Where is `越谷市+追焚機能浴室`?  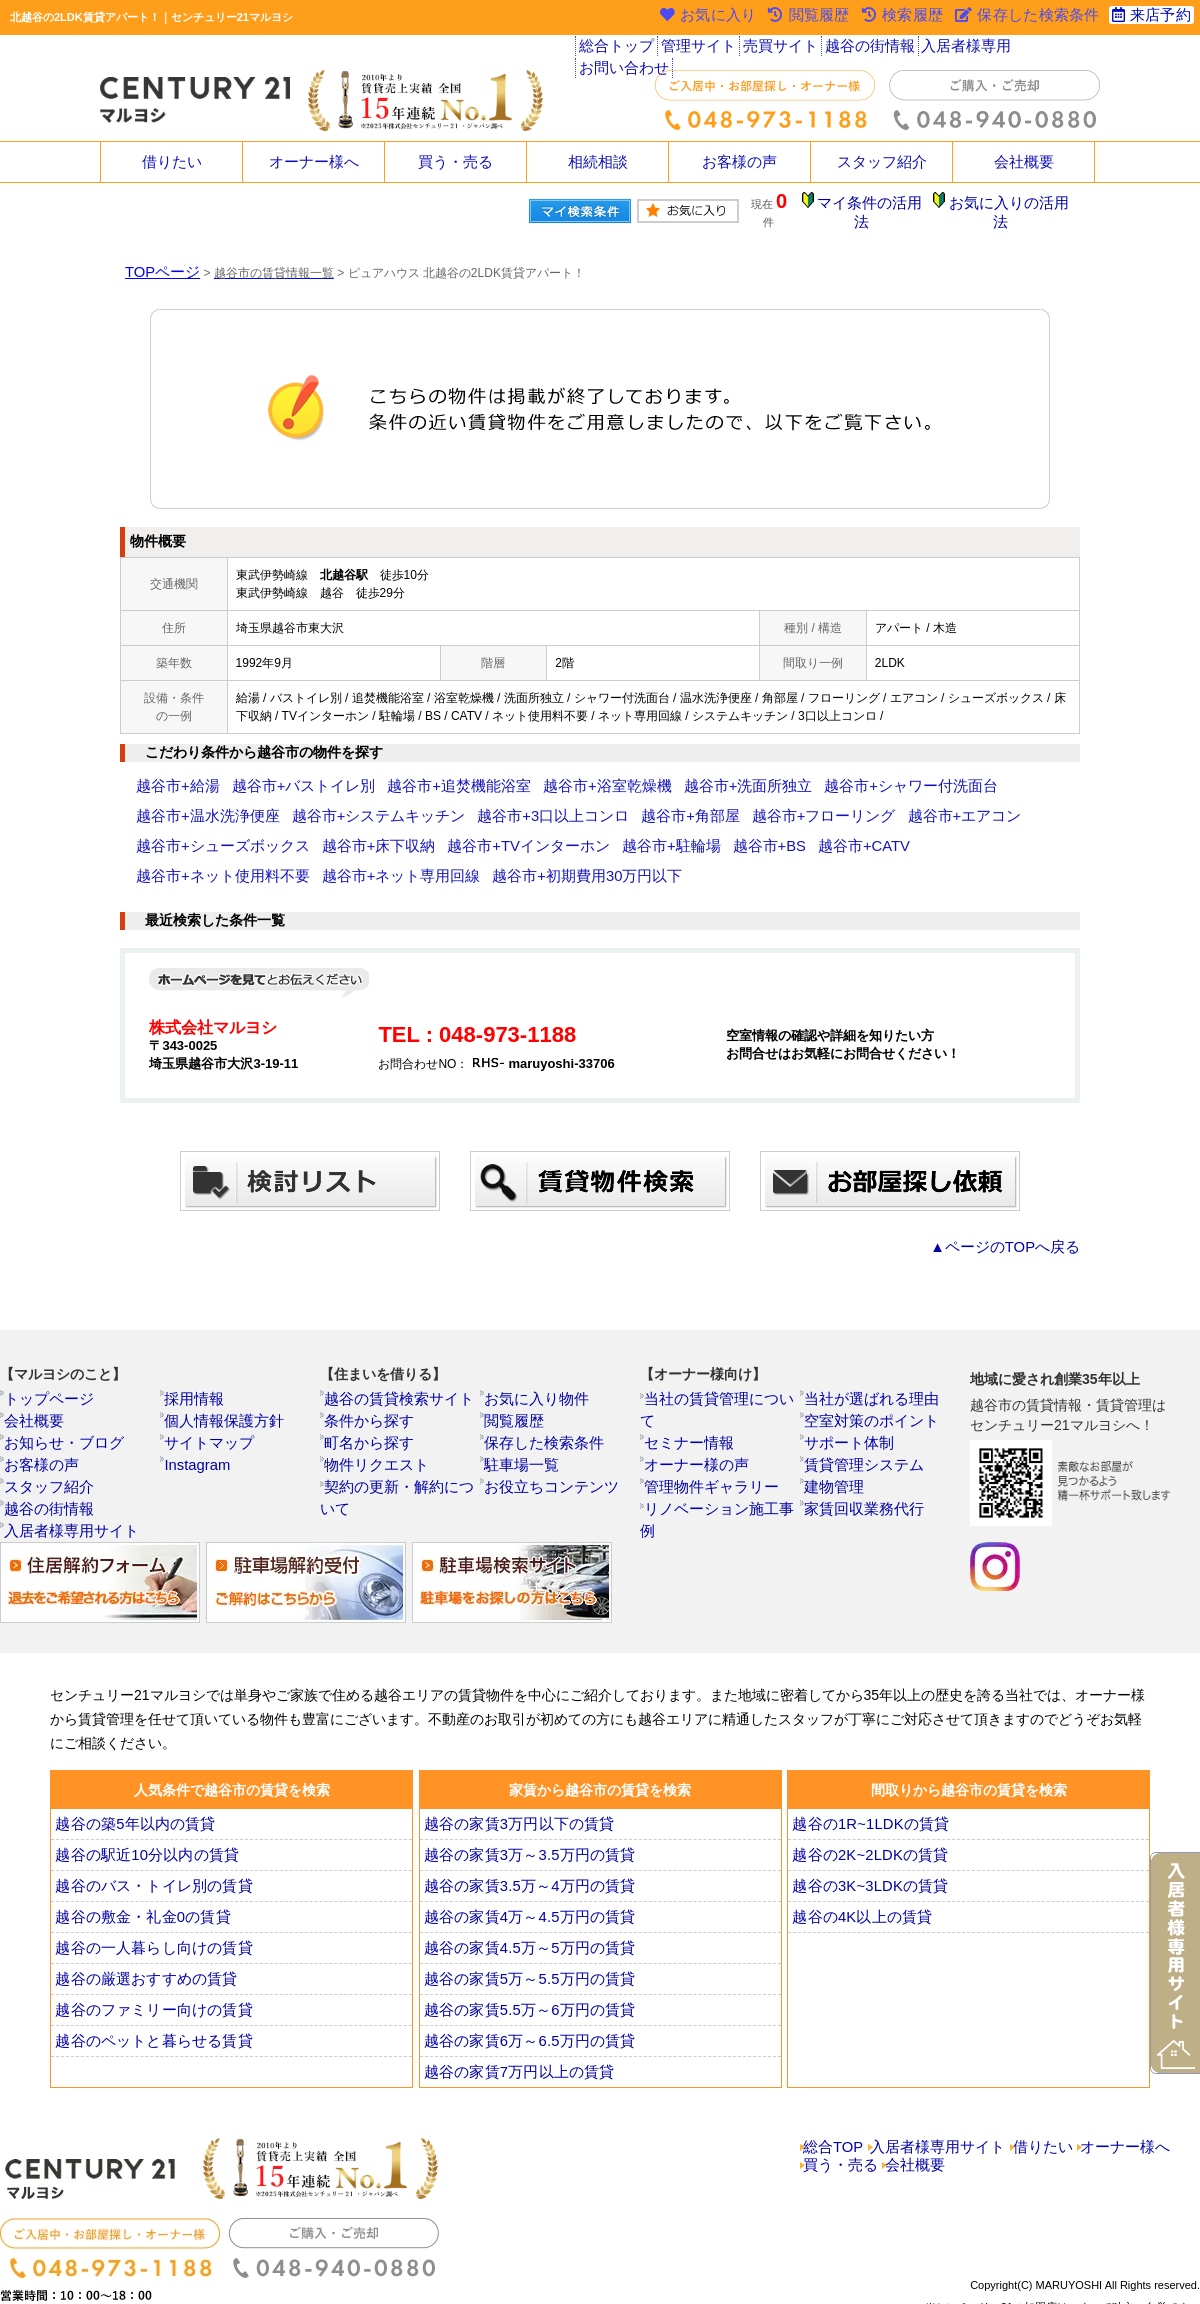 越谷市+追焚機能浴室 is located at coordinates (399, 771).